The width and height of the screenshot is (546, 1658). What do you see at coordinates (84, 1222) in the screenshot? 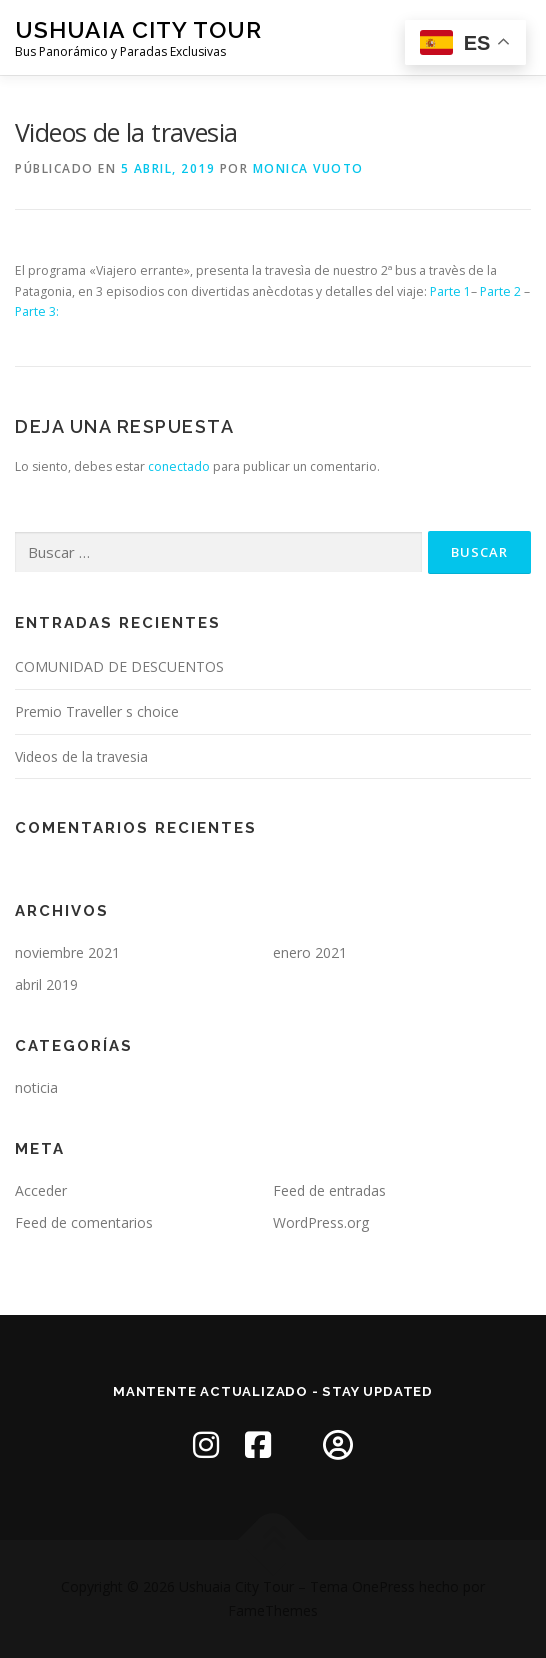
I see `Feed de comentarios` at bounding box center [84, 1222].